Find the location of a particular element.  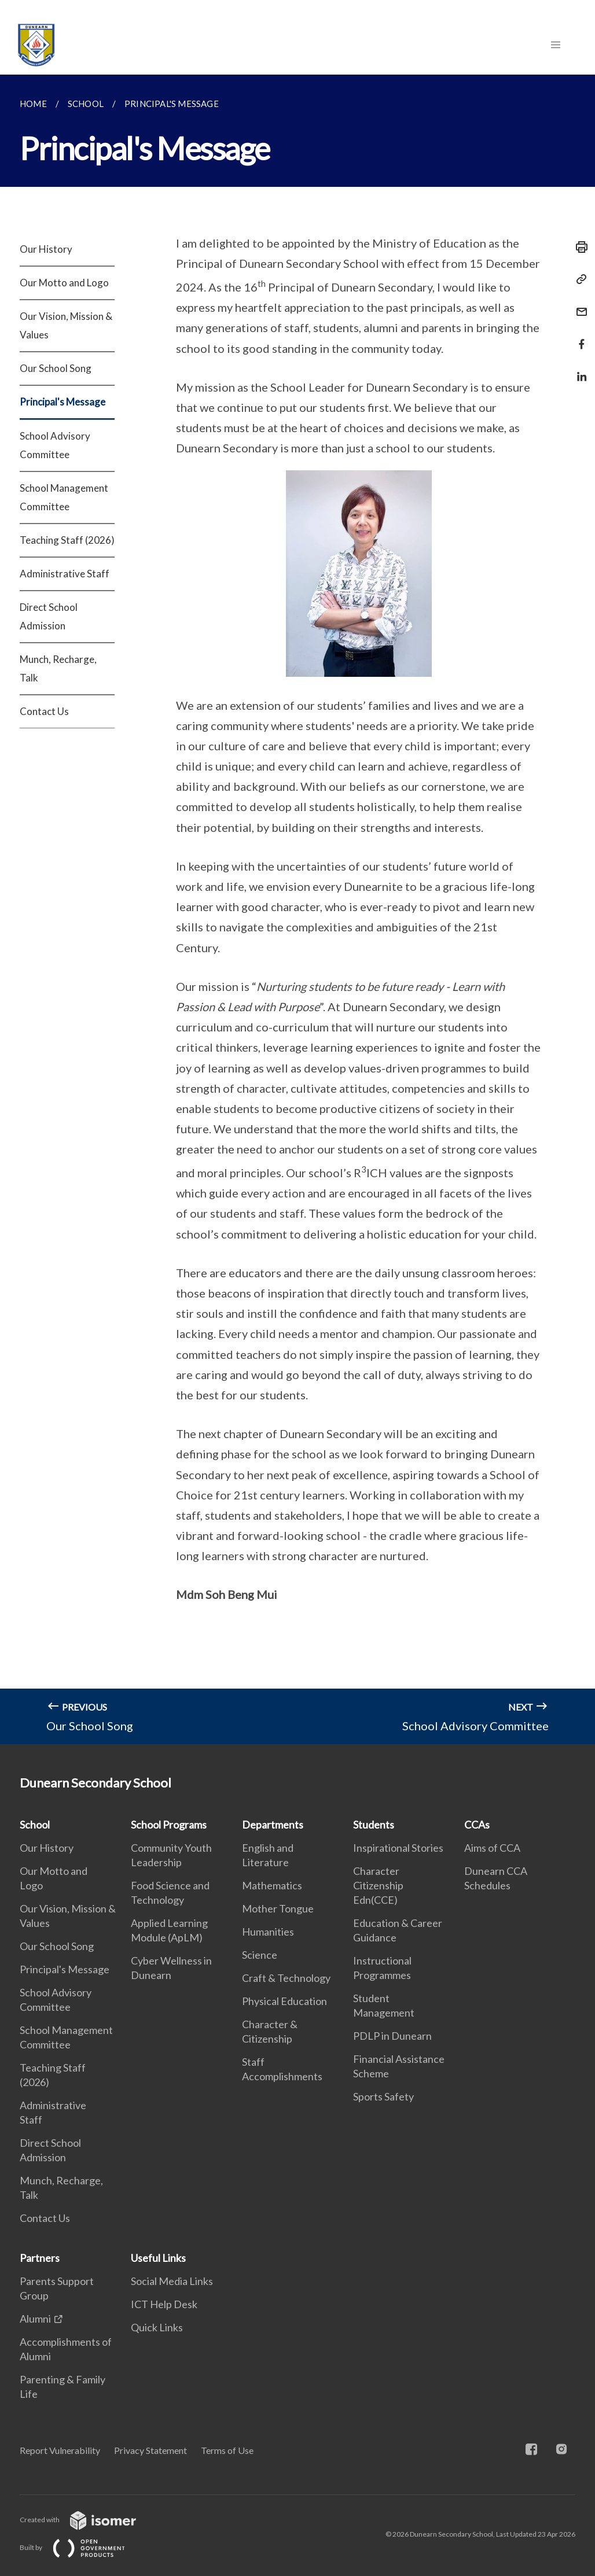

School Advisory Committee is located at coordinates (55, 445).